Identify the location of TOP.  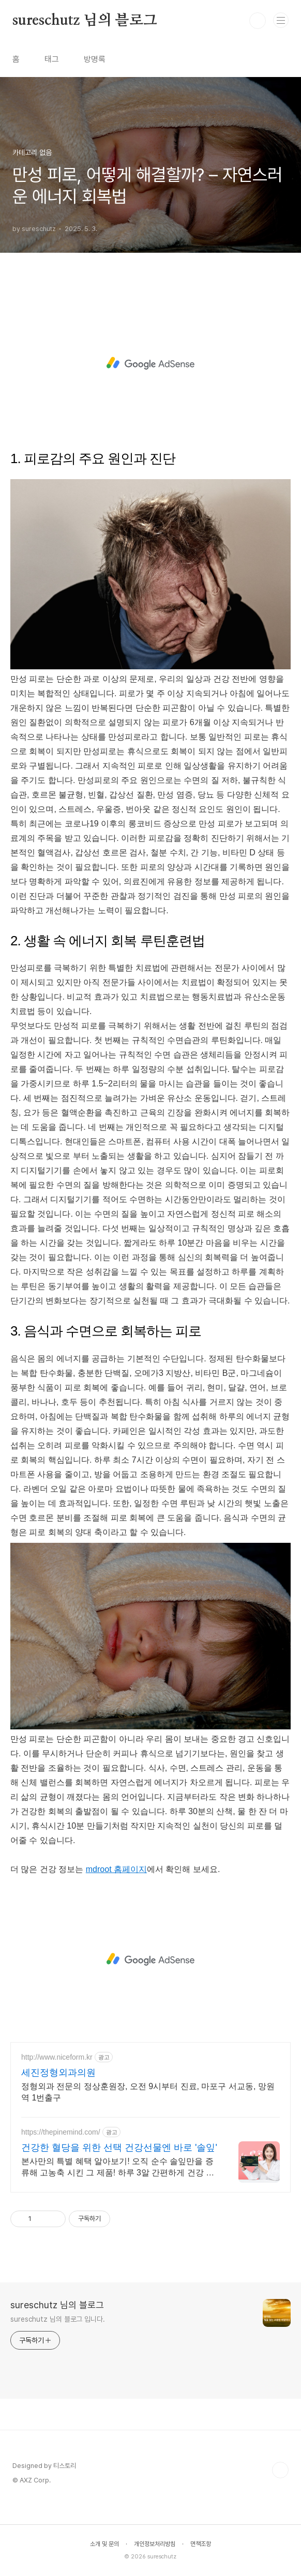
(280, 2470).